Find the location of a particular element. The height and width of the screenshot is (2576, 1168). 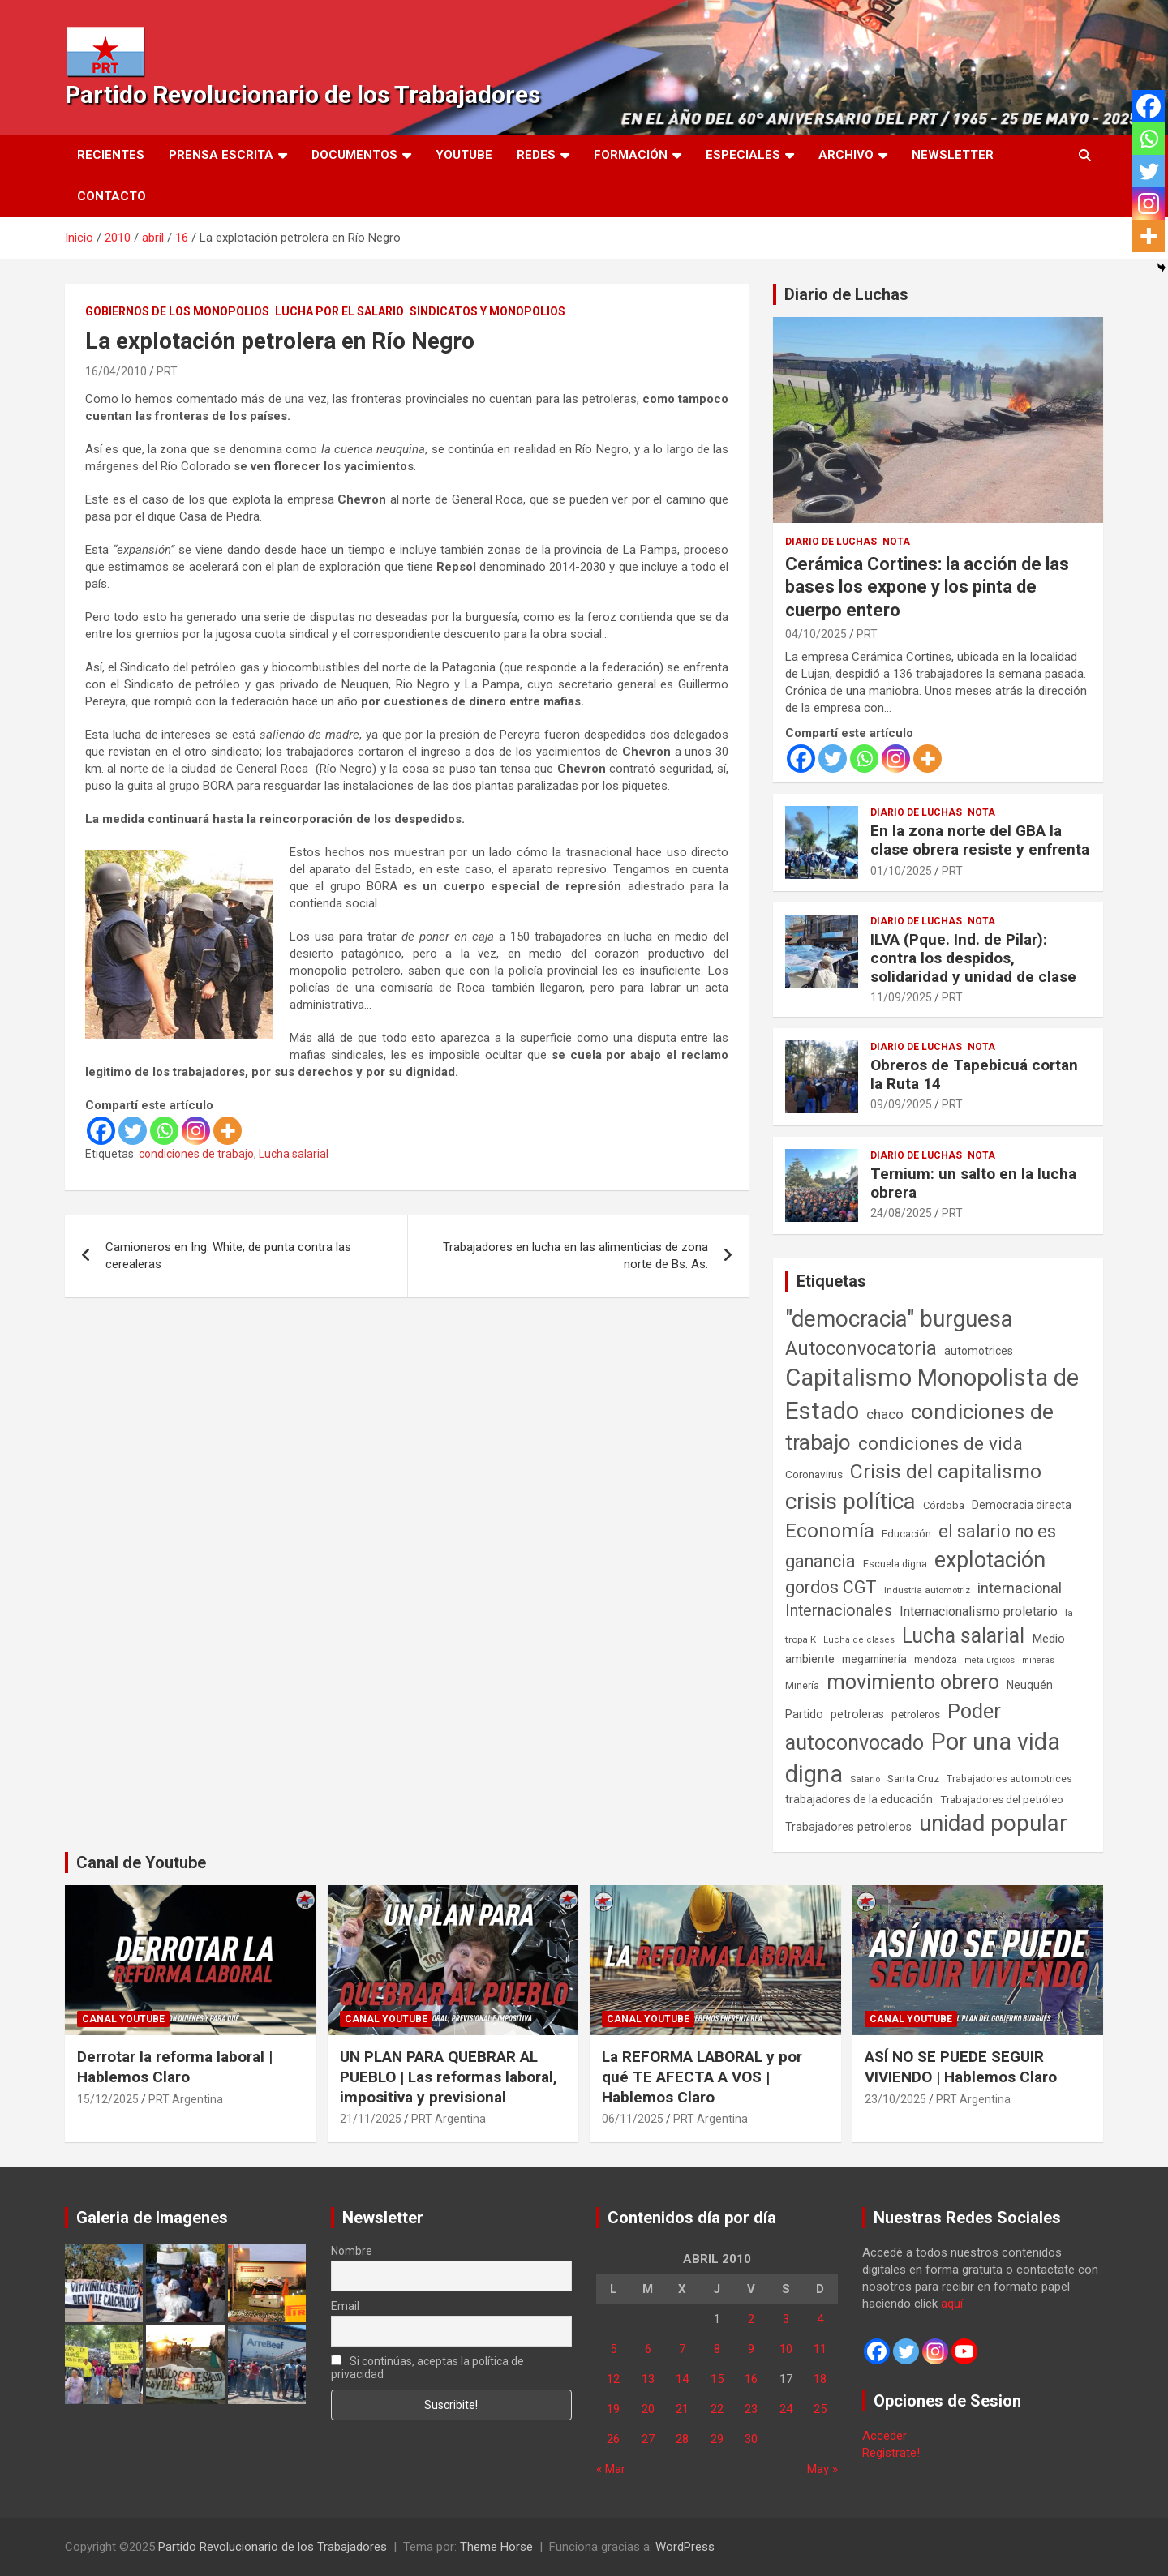

trabajadores de la educación [trabajadores de la educación (69 elementos)] is located at coordinates (859, 1799).